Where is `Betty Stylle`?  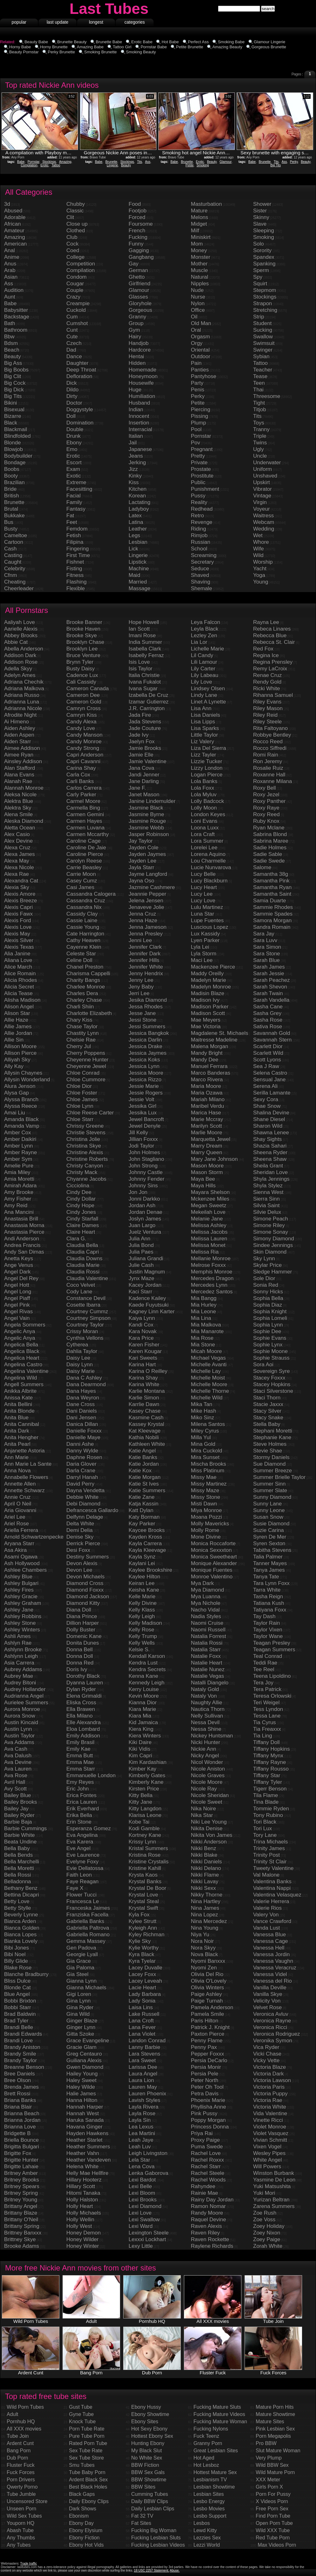
Betty Stylle is located at coordinates (17, 1908).